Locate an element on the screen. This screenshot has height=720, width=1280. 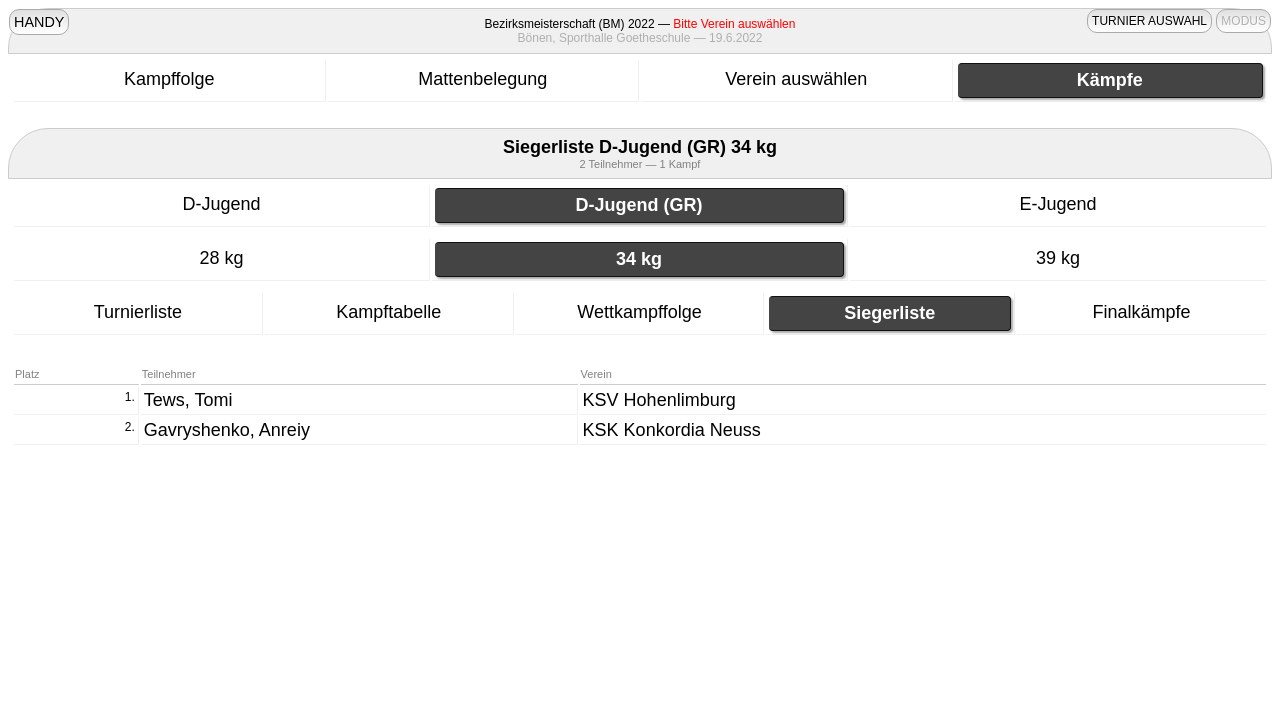
KSK Konkordia Neuss is located at coordinates (672, 430).